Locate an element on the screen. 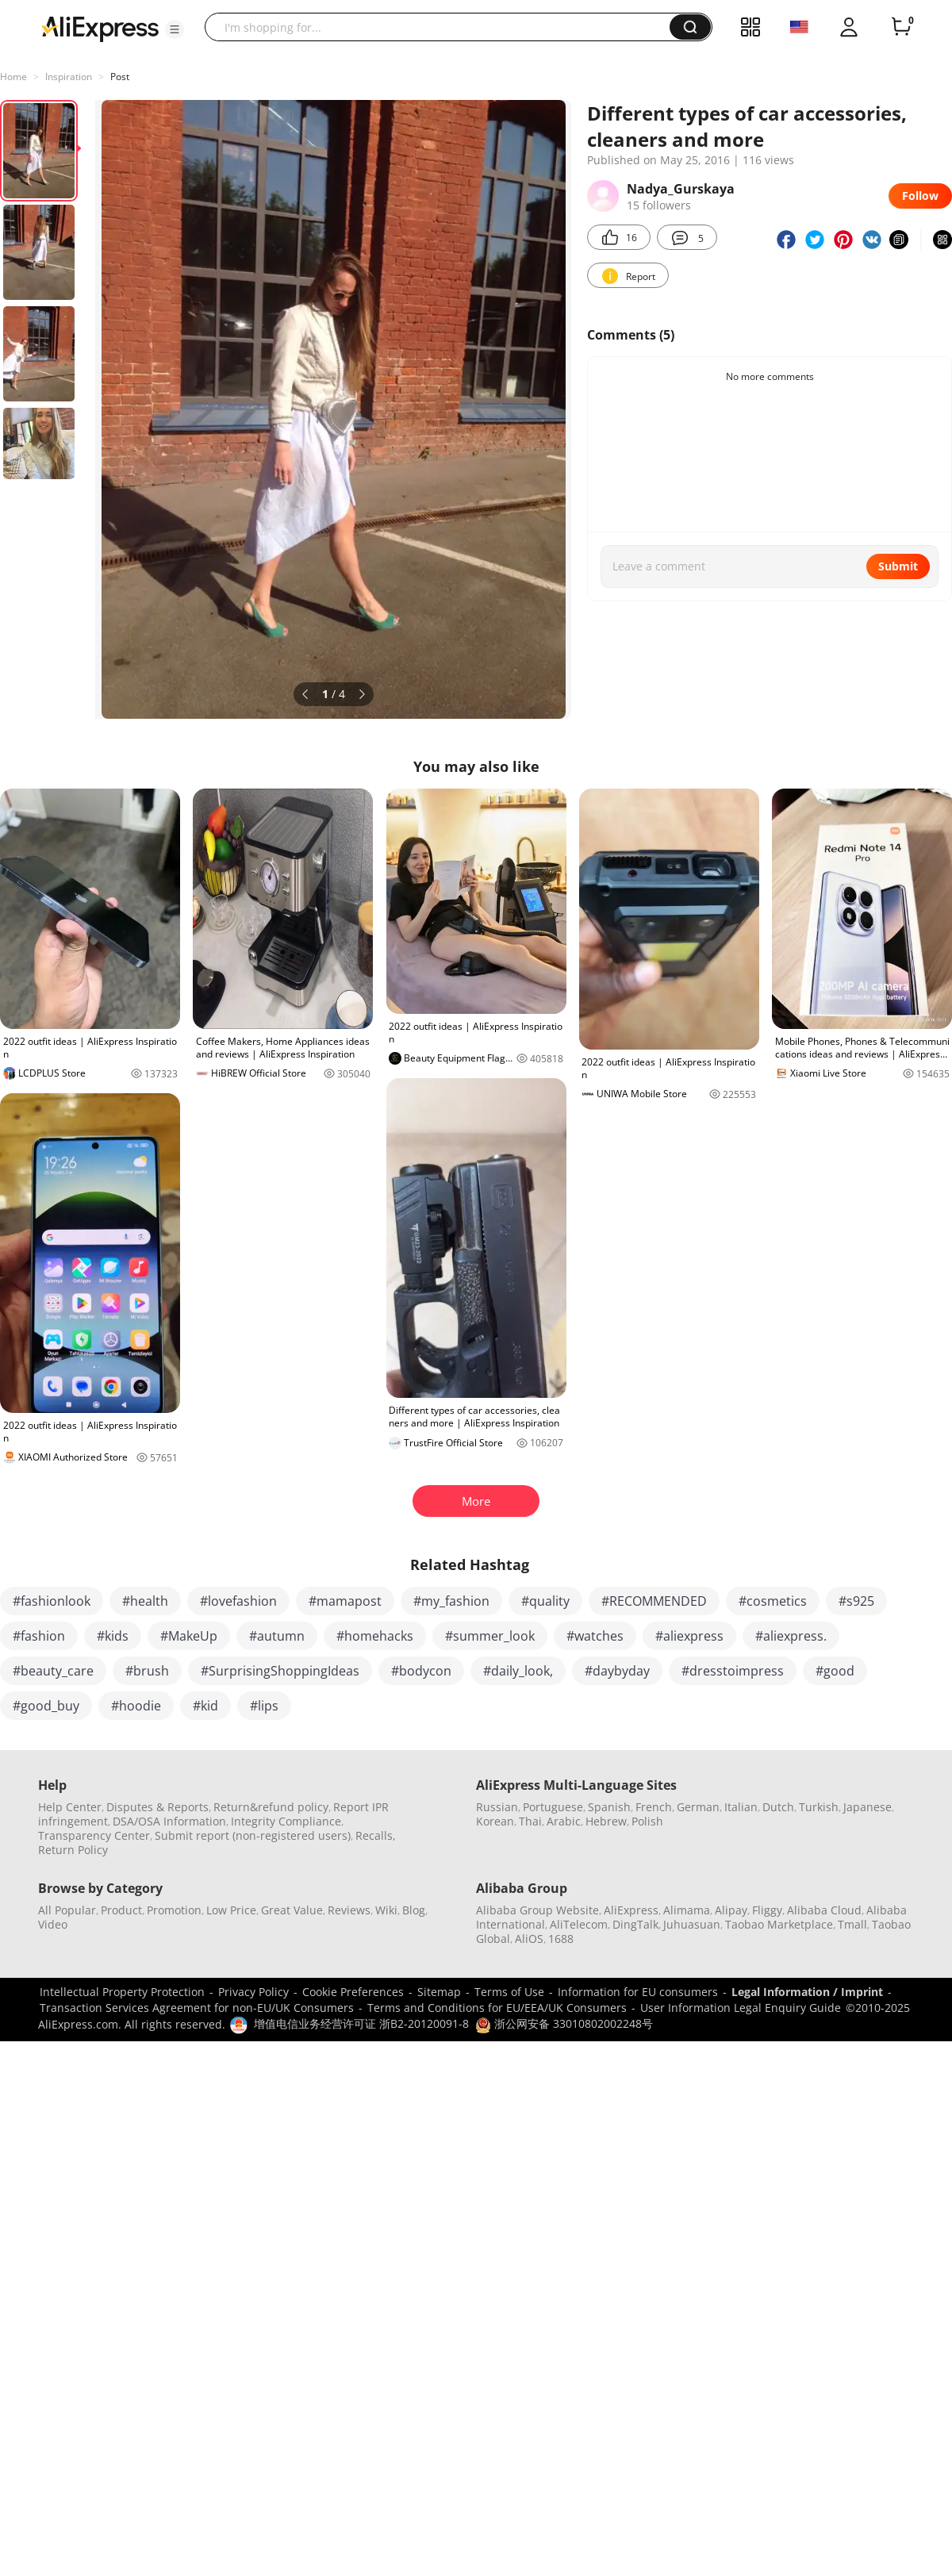 Image resolution: width=952 pixels, height=2576 pixels. Portuguese is located at coordinates (553, 1806).